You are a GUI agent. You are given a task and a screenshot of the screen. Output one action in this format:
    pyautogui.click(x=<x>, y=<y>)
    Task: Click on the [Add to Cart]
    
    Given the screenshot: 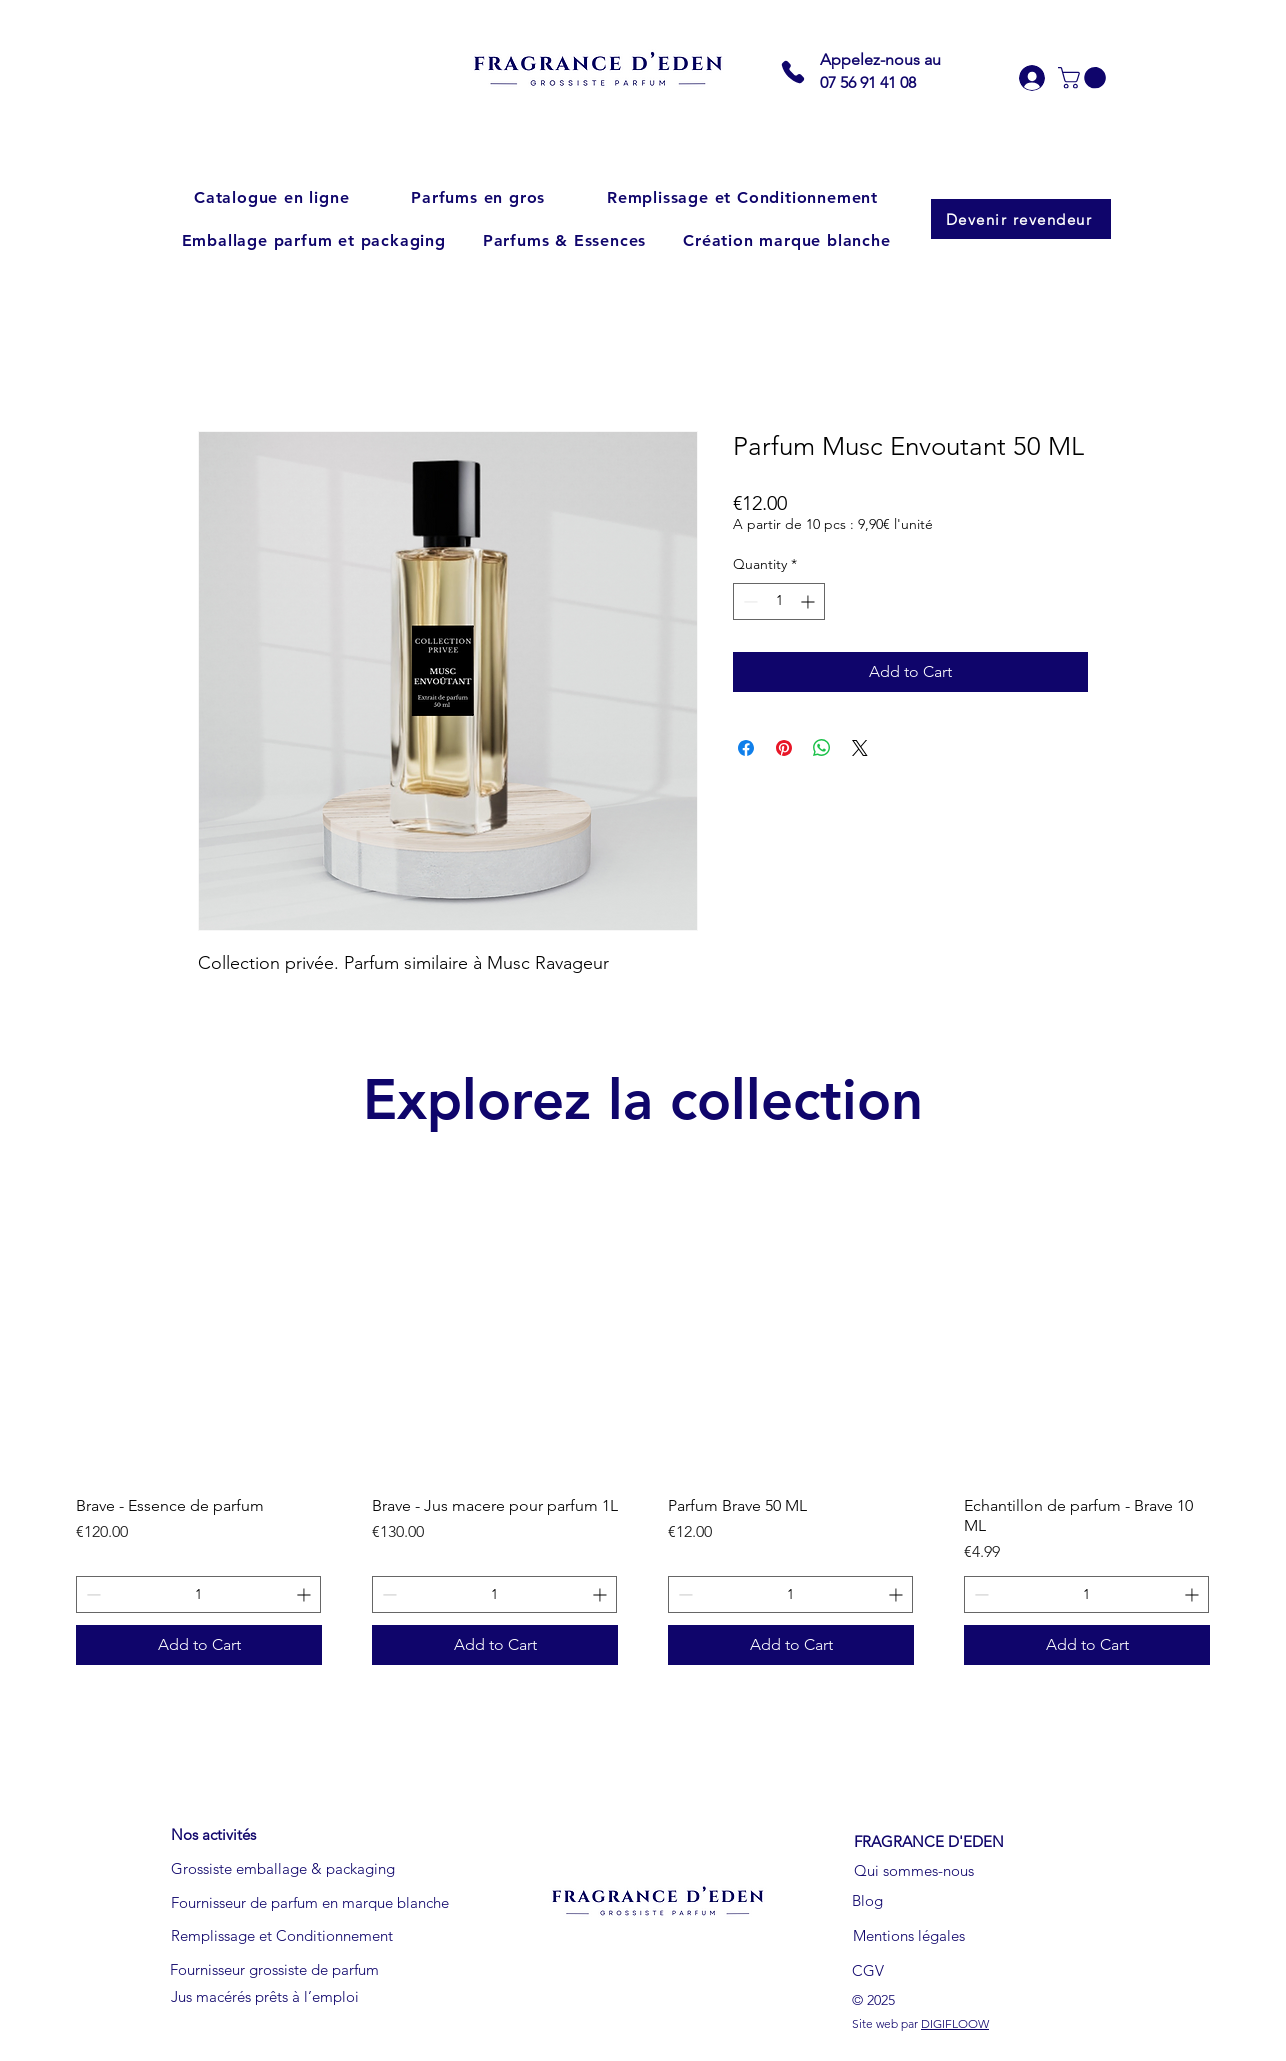 What is the action you would take?
    pyautogui.click(x=199, y=1645)
    